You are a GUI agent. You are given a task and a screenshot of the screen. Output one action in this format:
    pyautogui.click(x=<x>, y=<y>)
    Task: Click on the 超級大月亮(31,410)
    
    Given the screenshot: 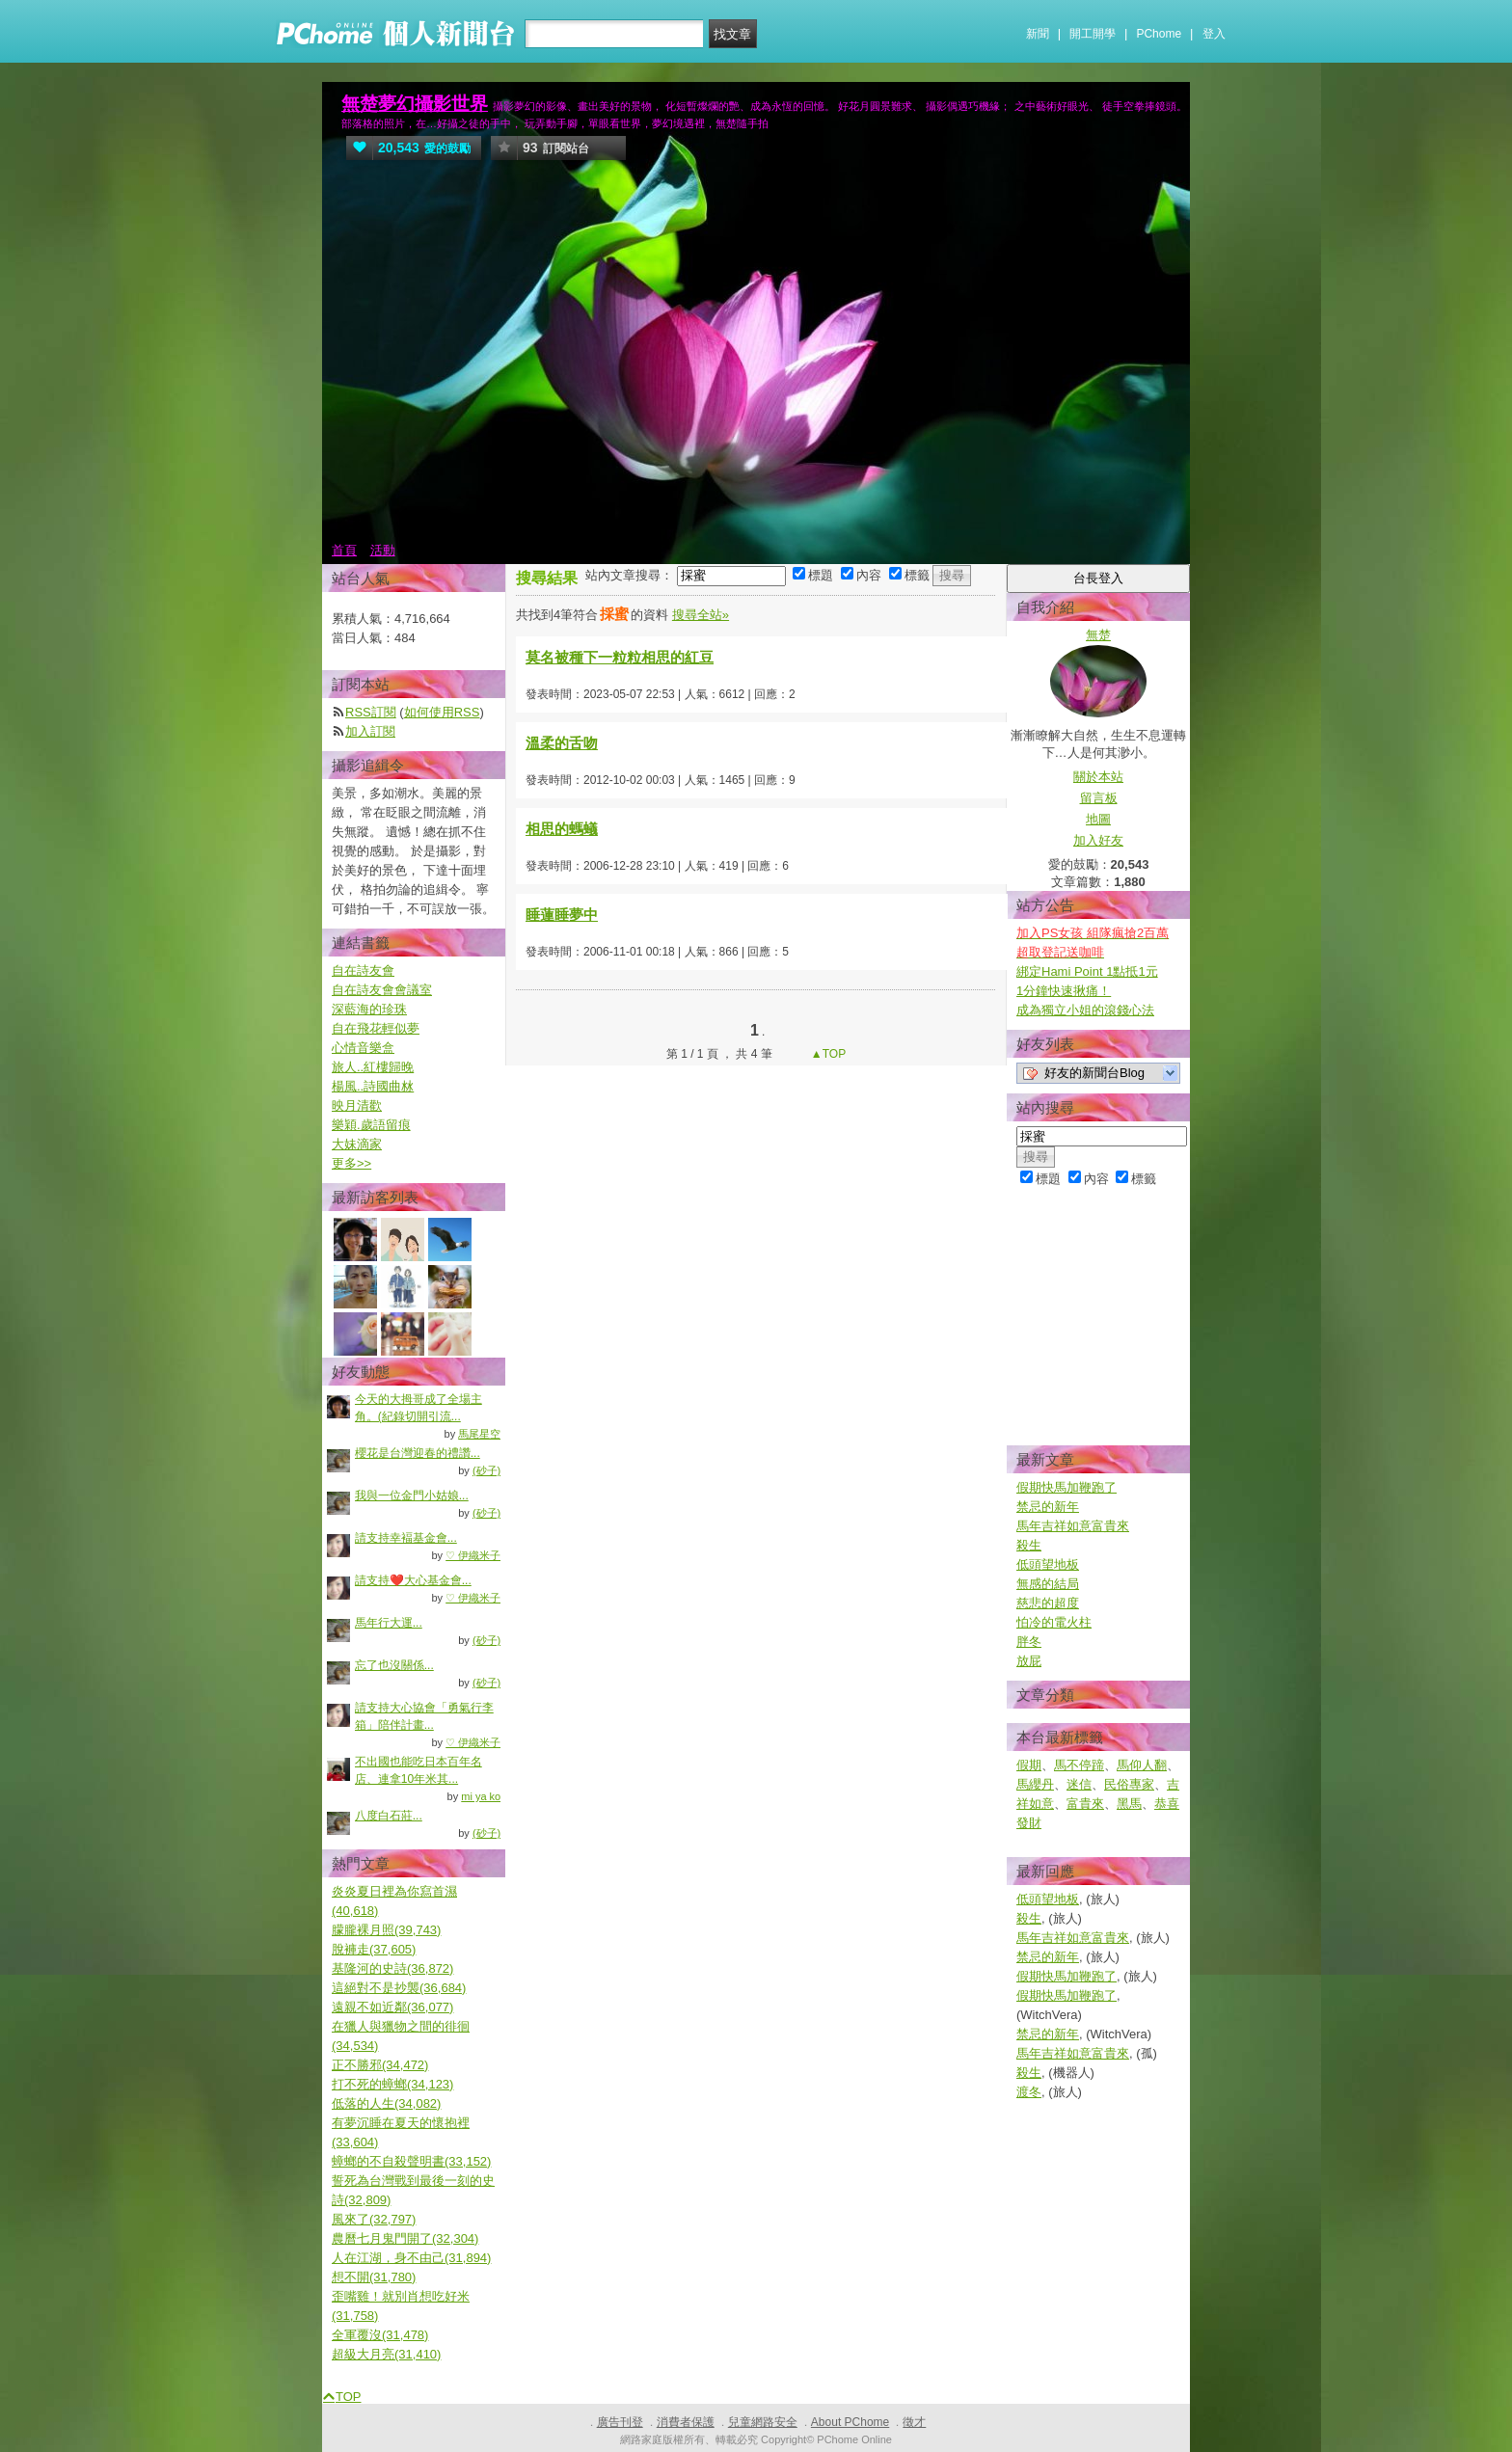 What is the action you would take?
    pyautogui.click(x=386, y=2354)
    